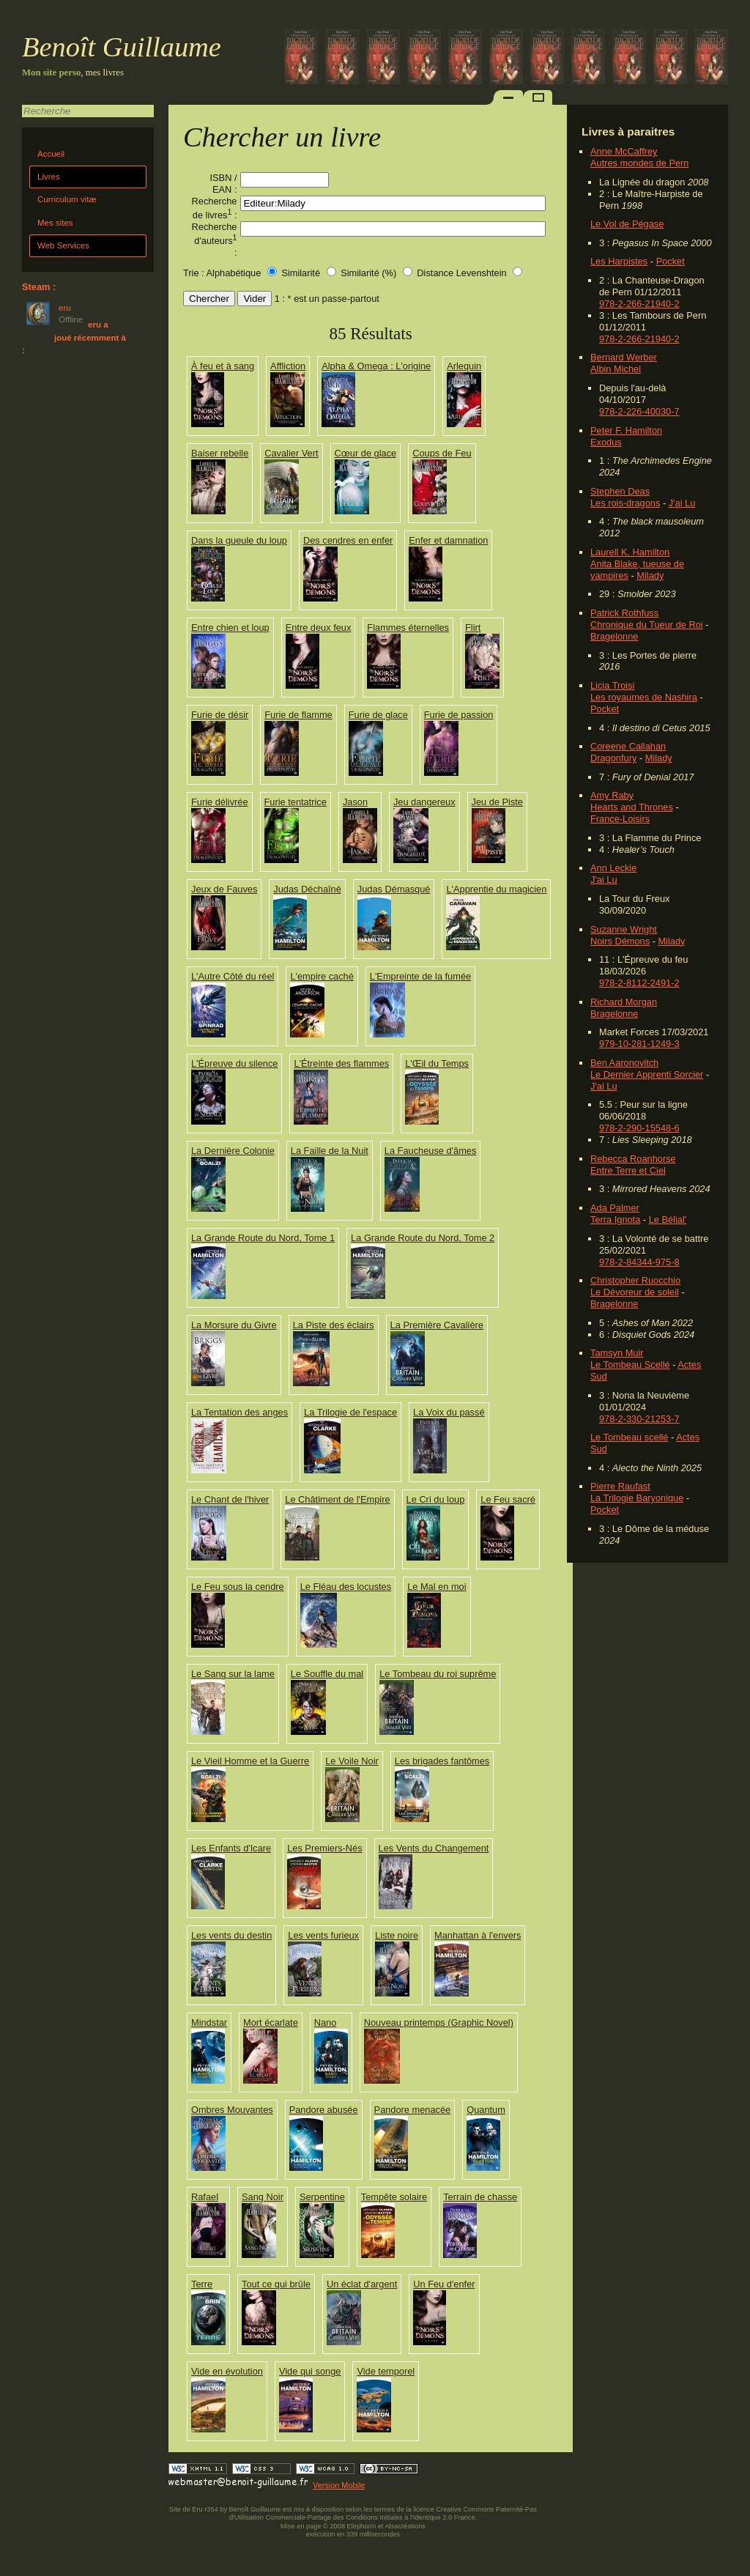 This screenshot has height=2576, width=750. What do you see at coordinates (209, 2022) in the screenshot?
I see `Mindstar` at bounding box center [209, 2022].